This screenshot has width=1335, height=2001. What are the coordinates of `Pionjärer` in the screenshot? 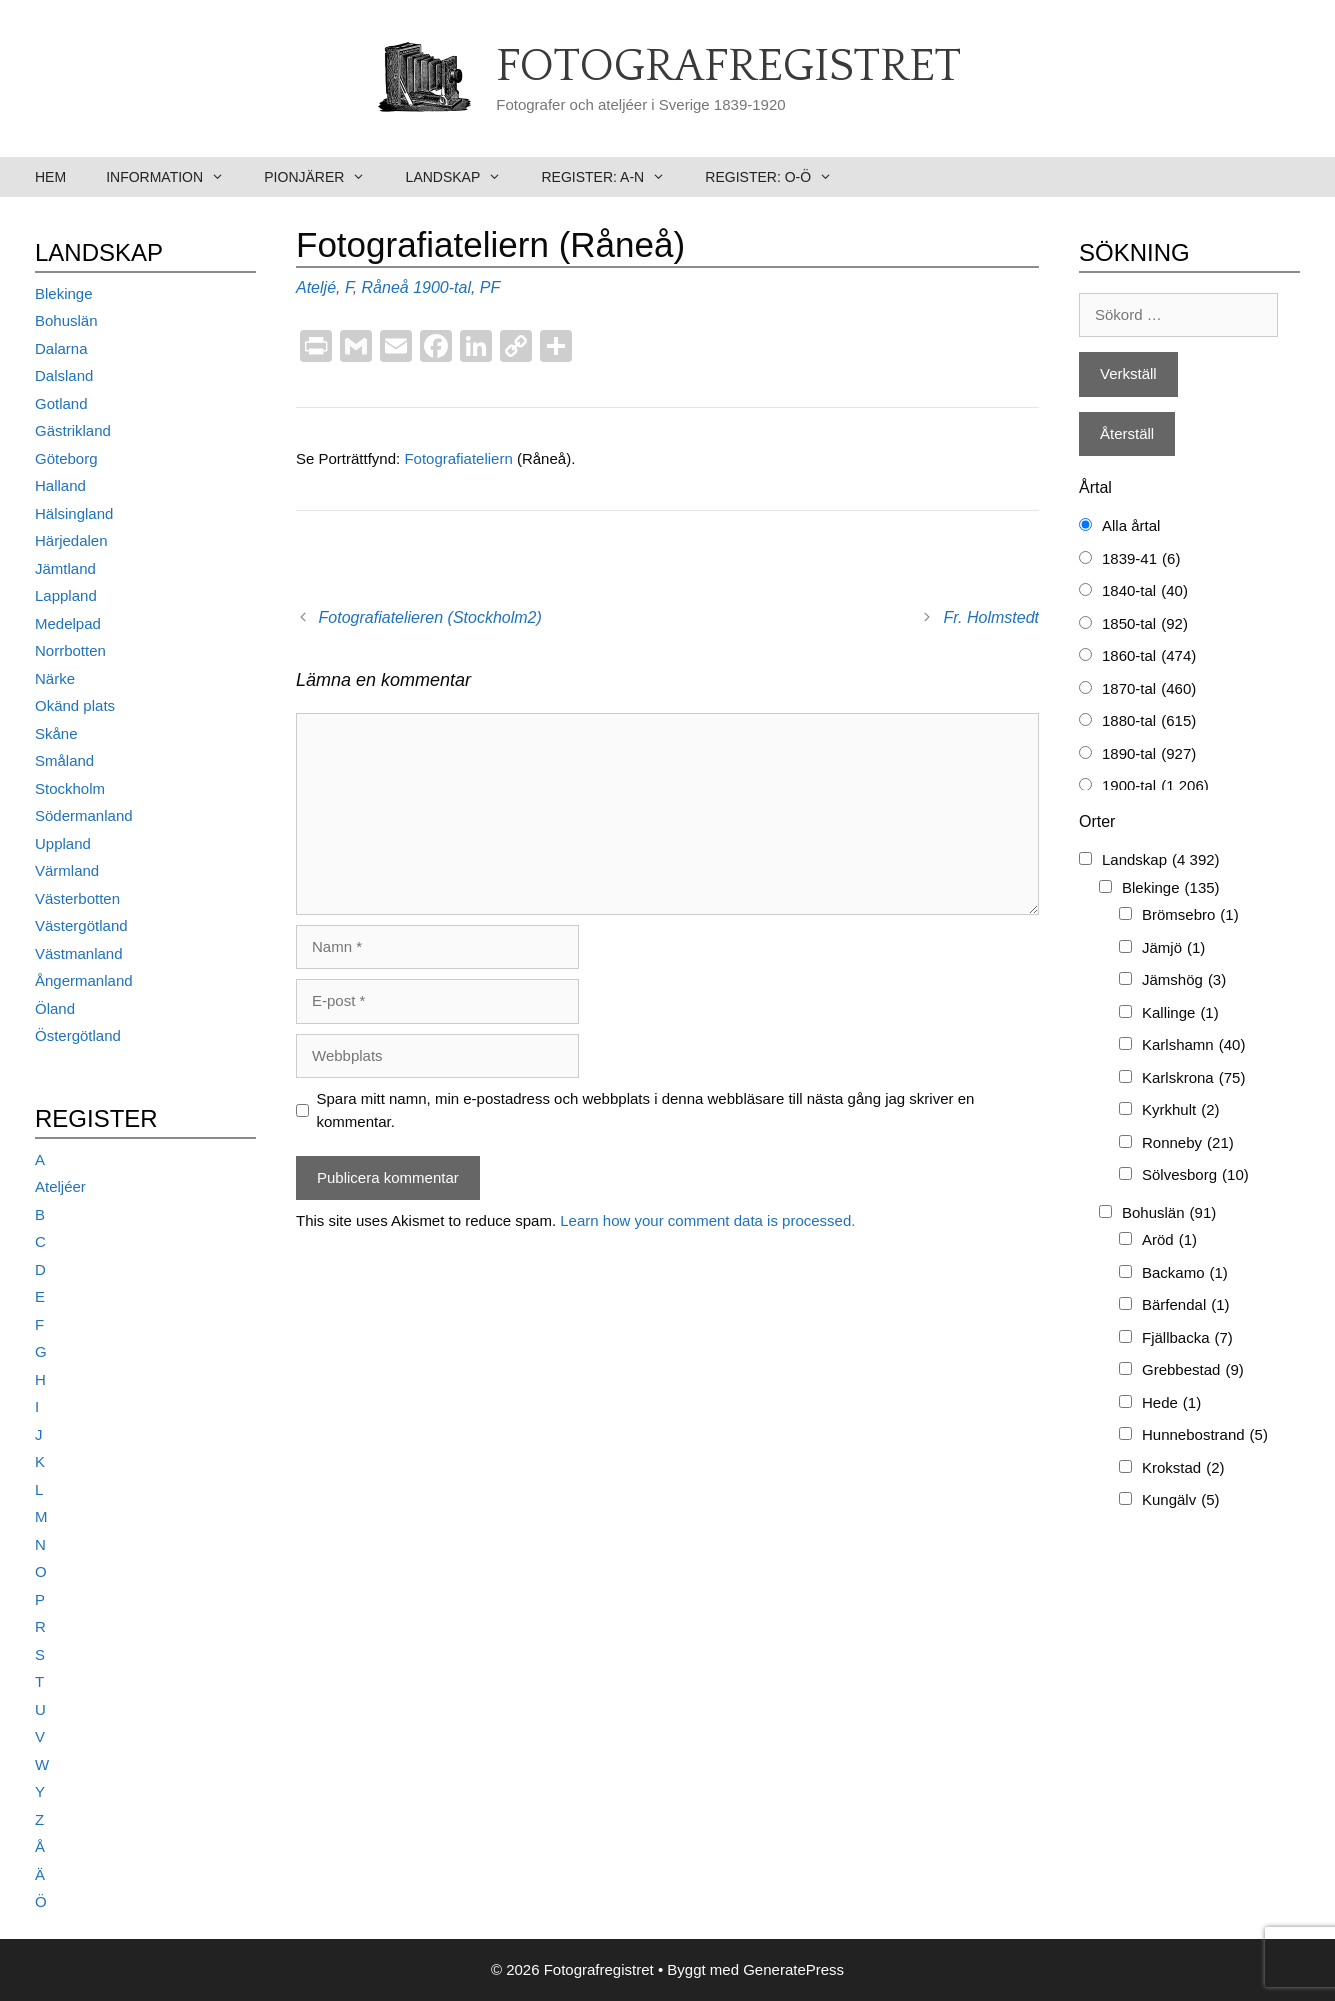 It's located at (324, 177).